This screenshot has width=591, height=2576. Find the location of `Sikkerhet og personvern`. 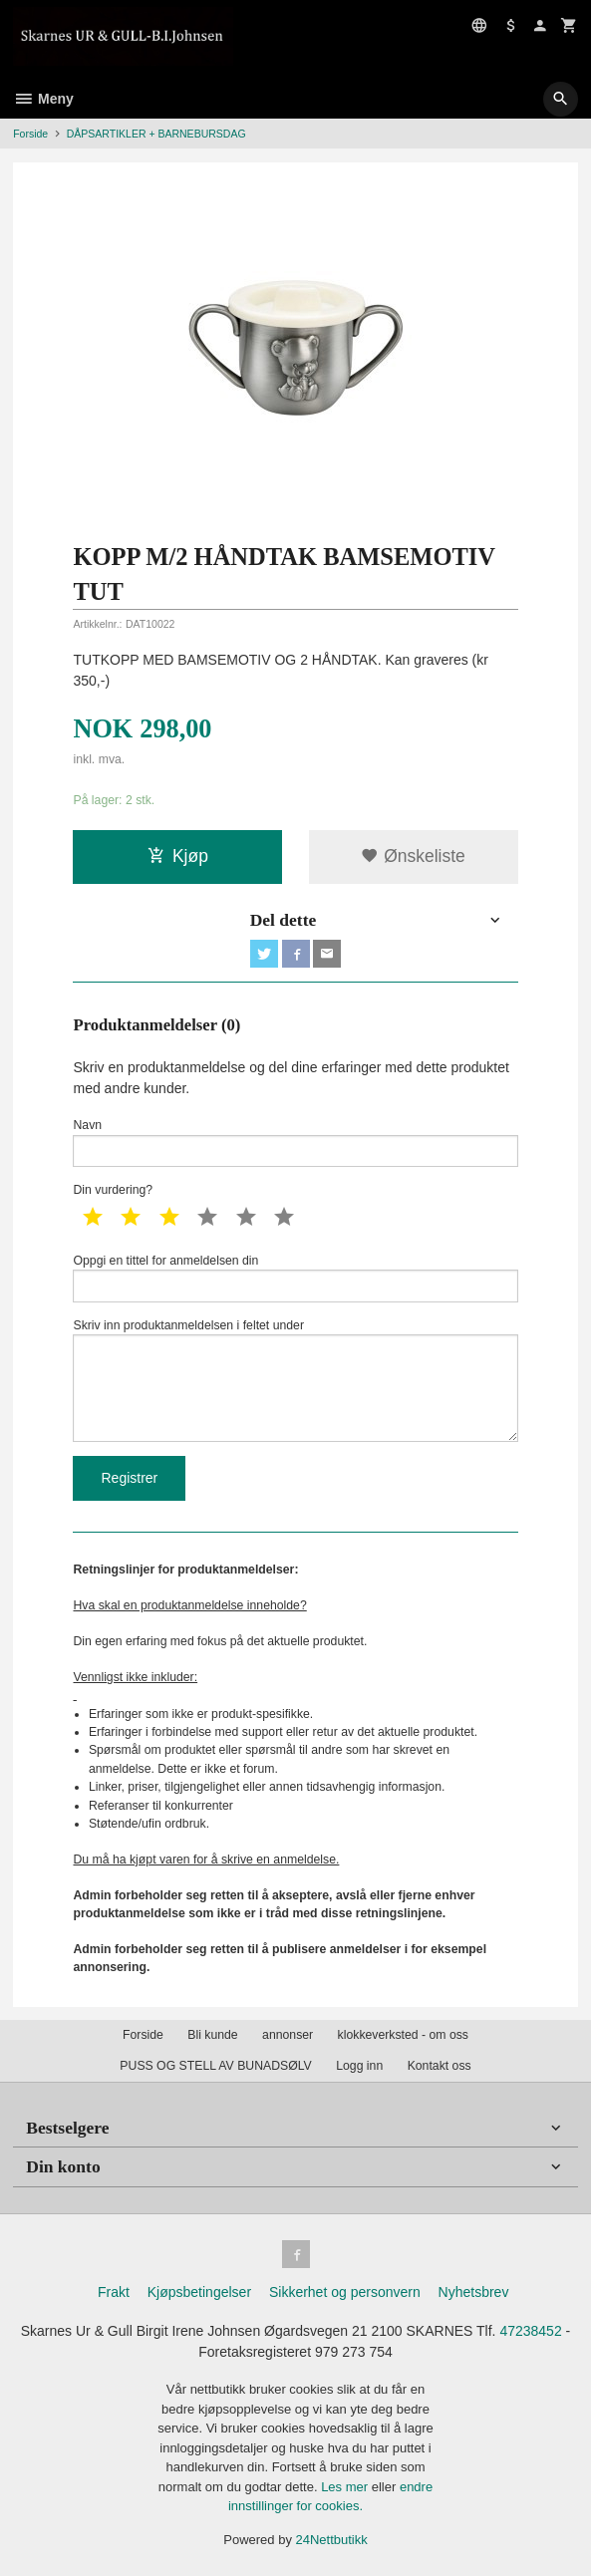

Sikkerhet og personvern is located at coordinates (345, 2292).